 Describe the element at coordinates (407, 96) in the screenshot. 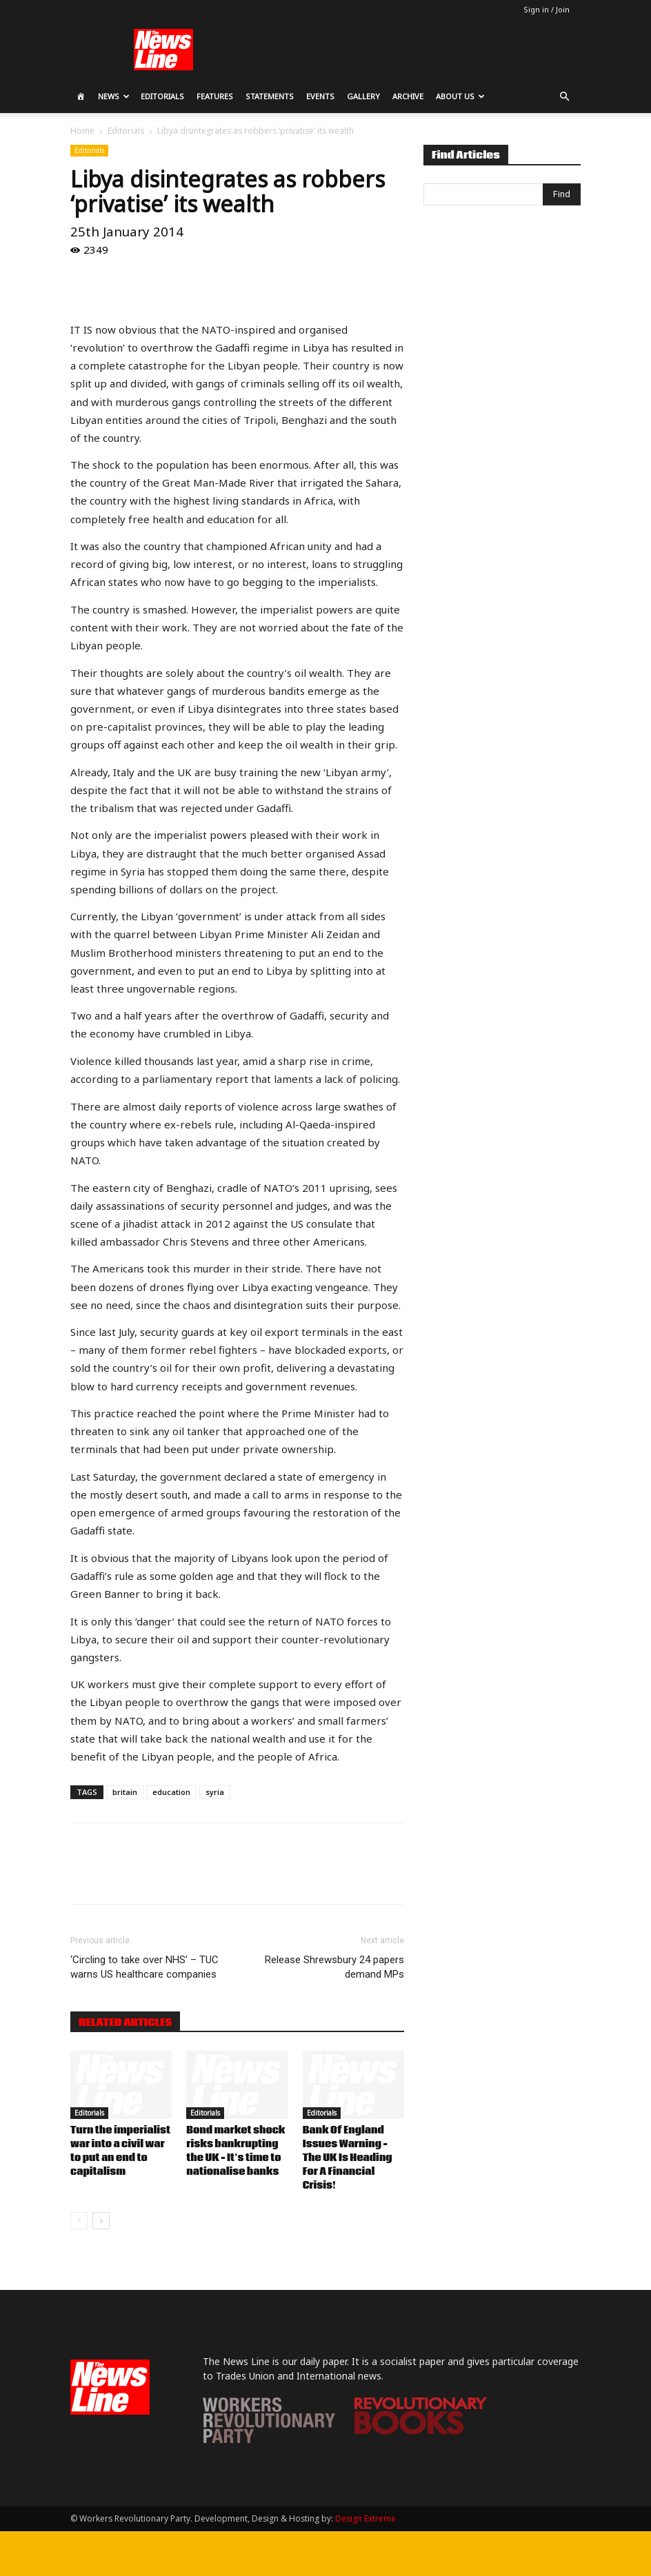

I see `Archive` at that location.